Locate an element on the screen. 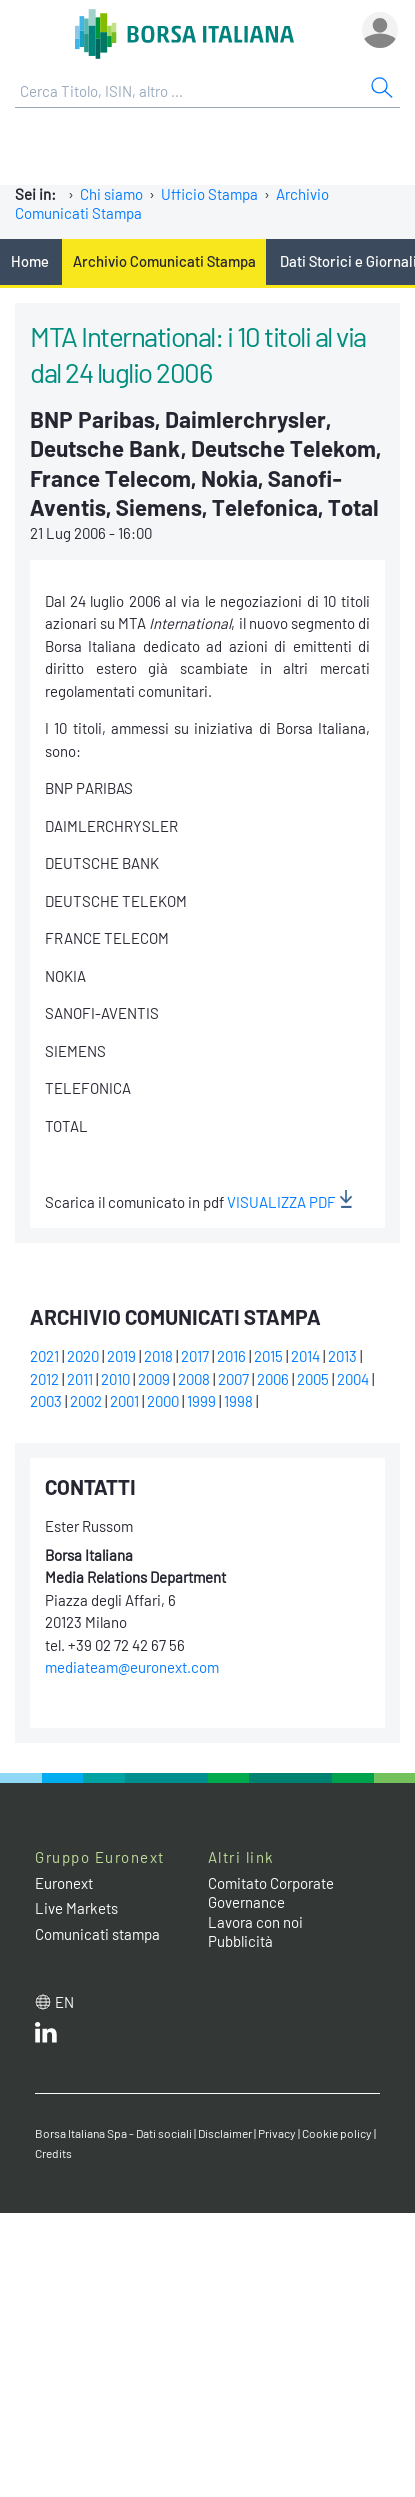 Image resolution: width=415 pixels, height=2497 pixels. 2007 is located at coordinates (233, 1379).